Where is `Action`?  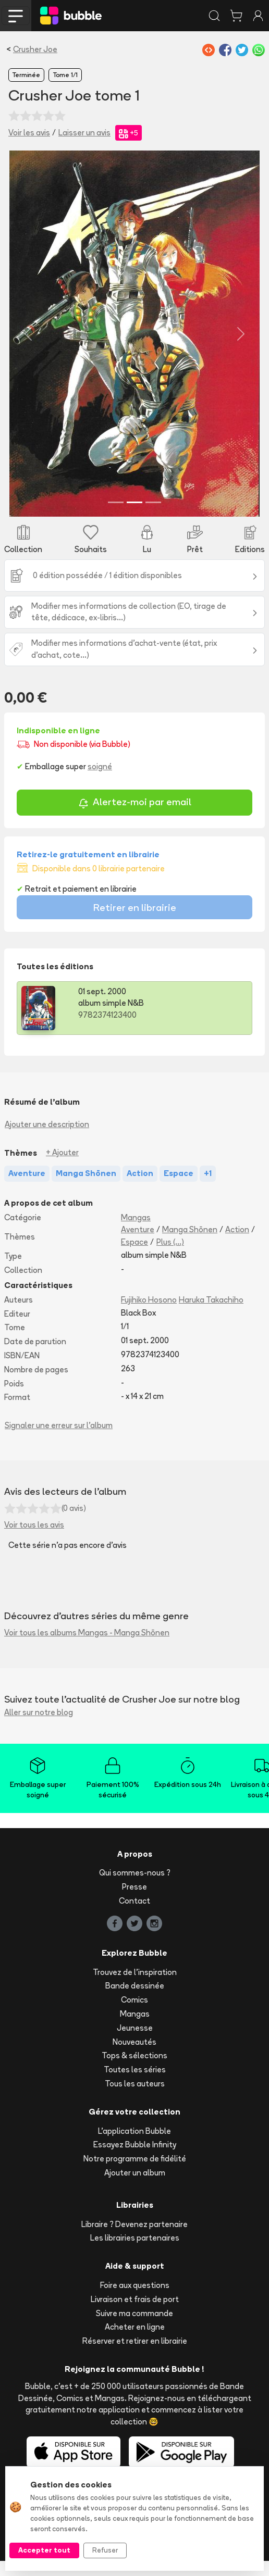 Action is located at coordinates (237, 1244).